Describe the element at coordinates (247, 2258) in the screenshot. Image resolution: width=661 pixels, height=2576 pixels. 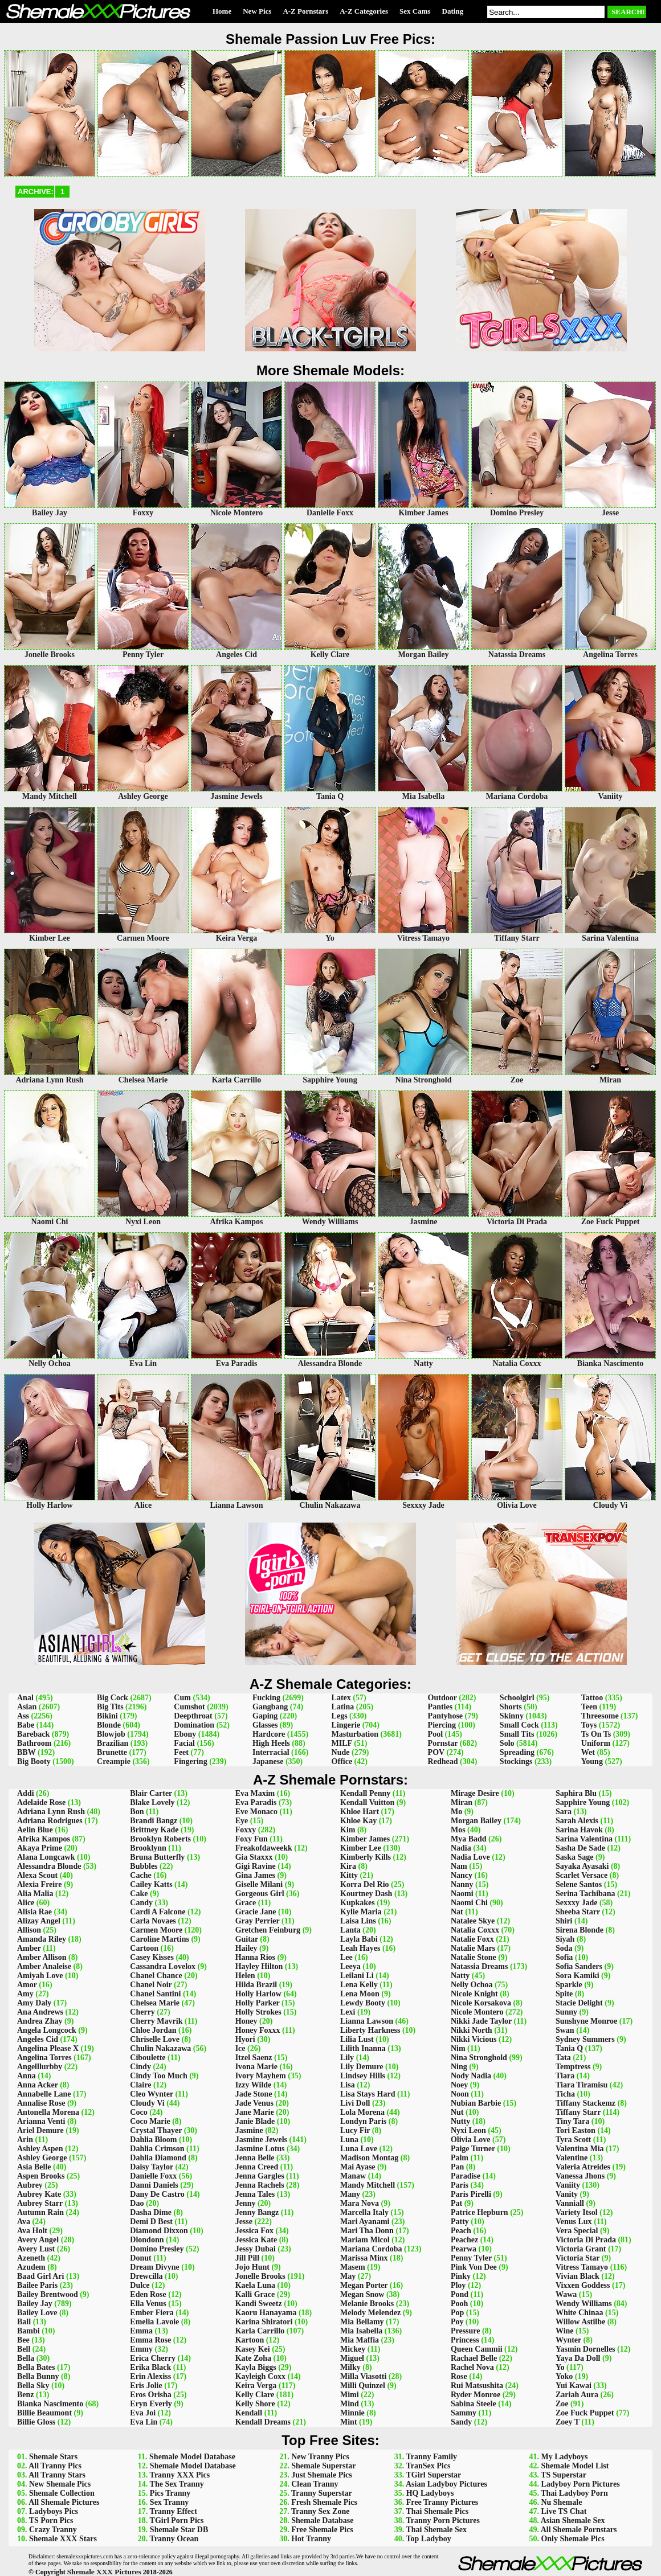
I see `Jill Pill` at that location.